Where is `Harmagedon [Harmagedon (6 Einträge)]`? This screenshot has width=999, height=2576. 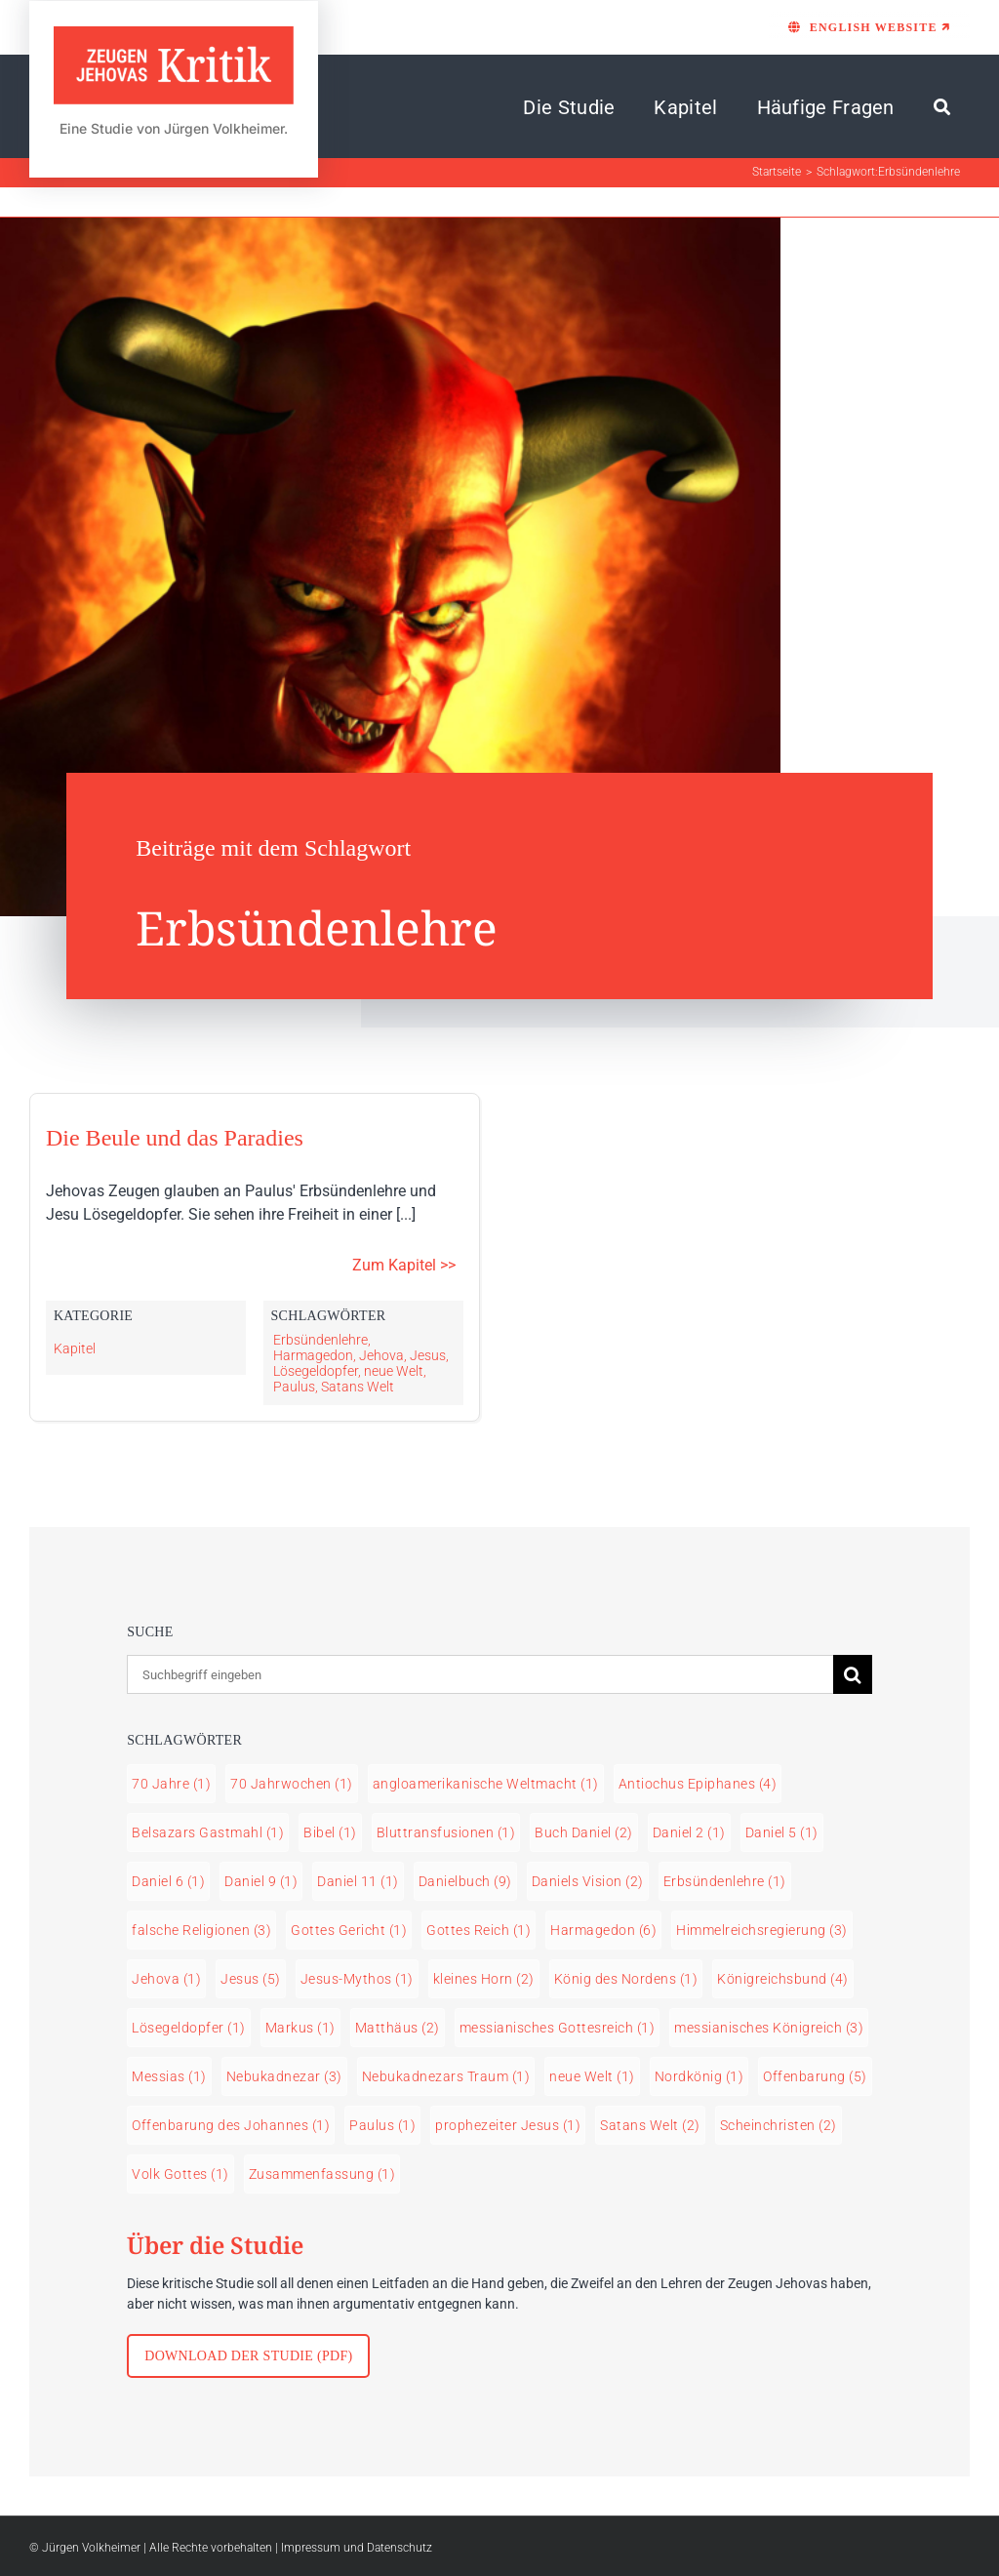 Harmagedon [Harmagedon (6 Einträge)] is located at coordinates (603, 1930).